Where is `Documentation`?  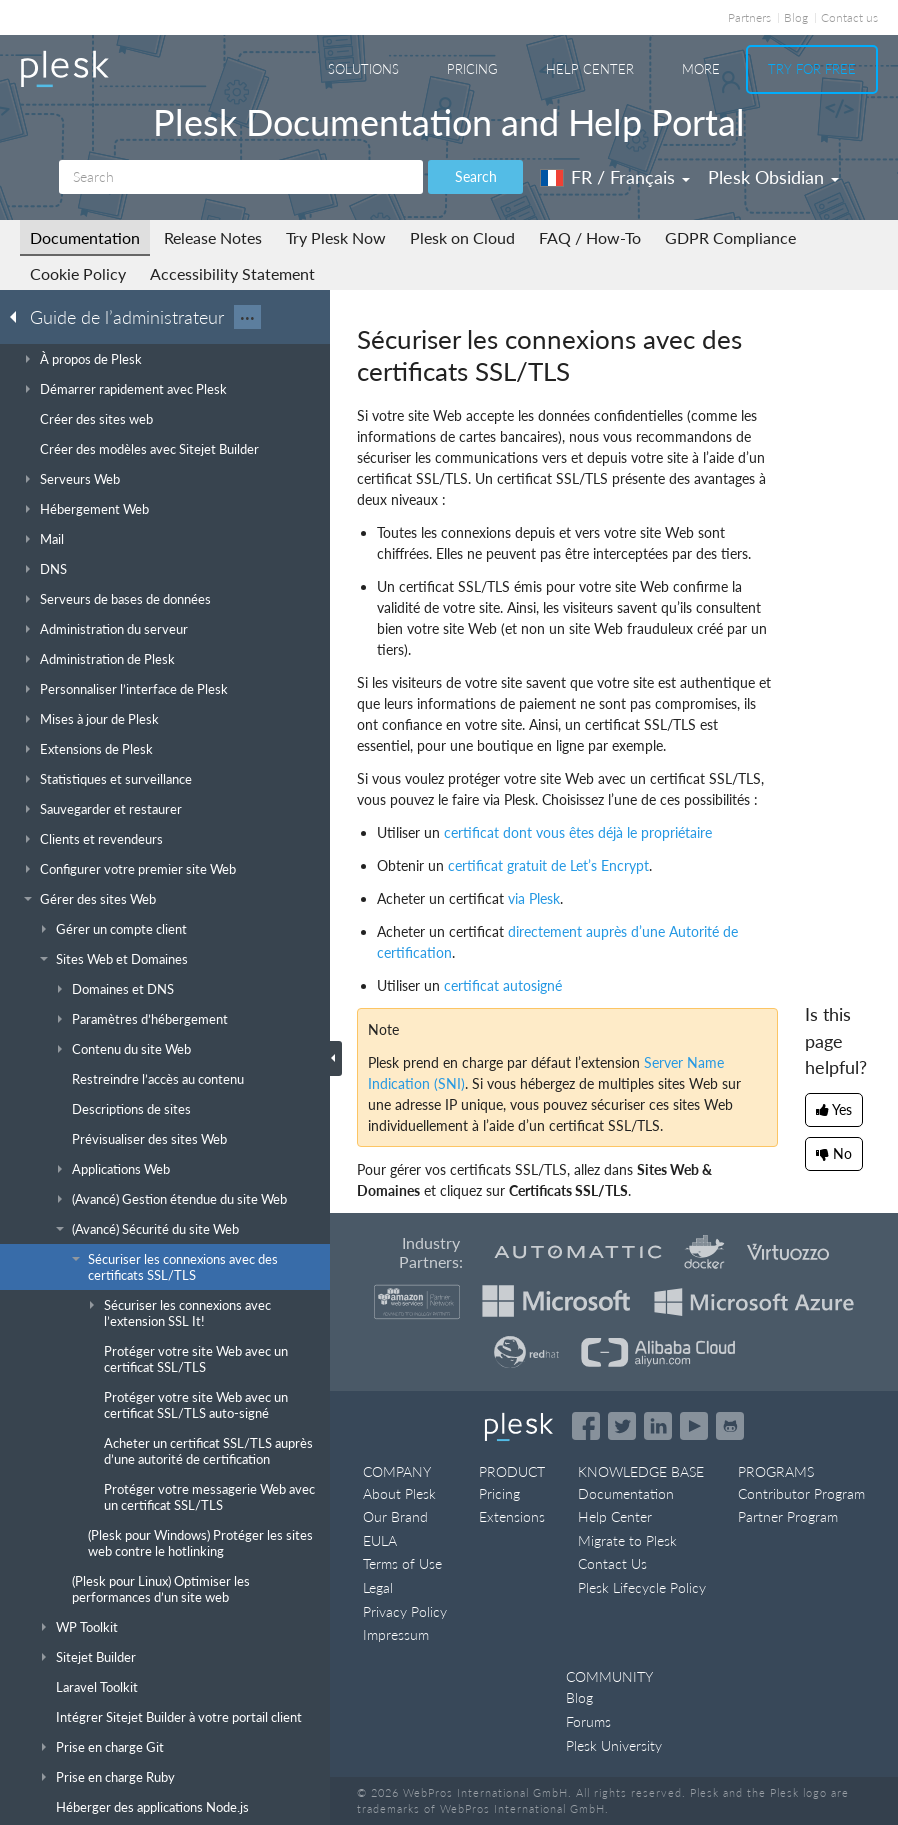 Documentation is located at coordinates (85, 237).